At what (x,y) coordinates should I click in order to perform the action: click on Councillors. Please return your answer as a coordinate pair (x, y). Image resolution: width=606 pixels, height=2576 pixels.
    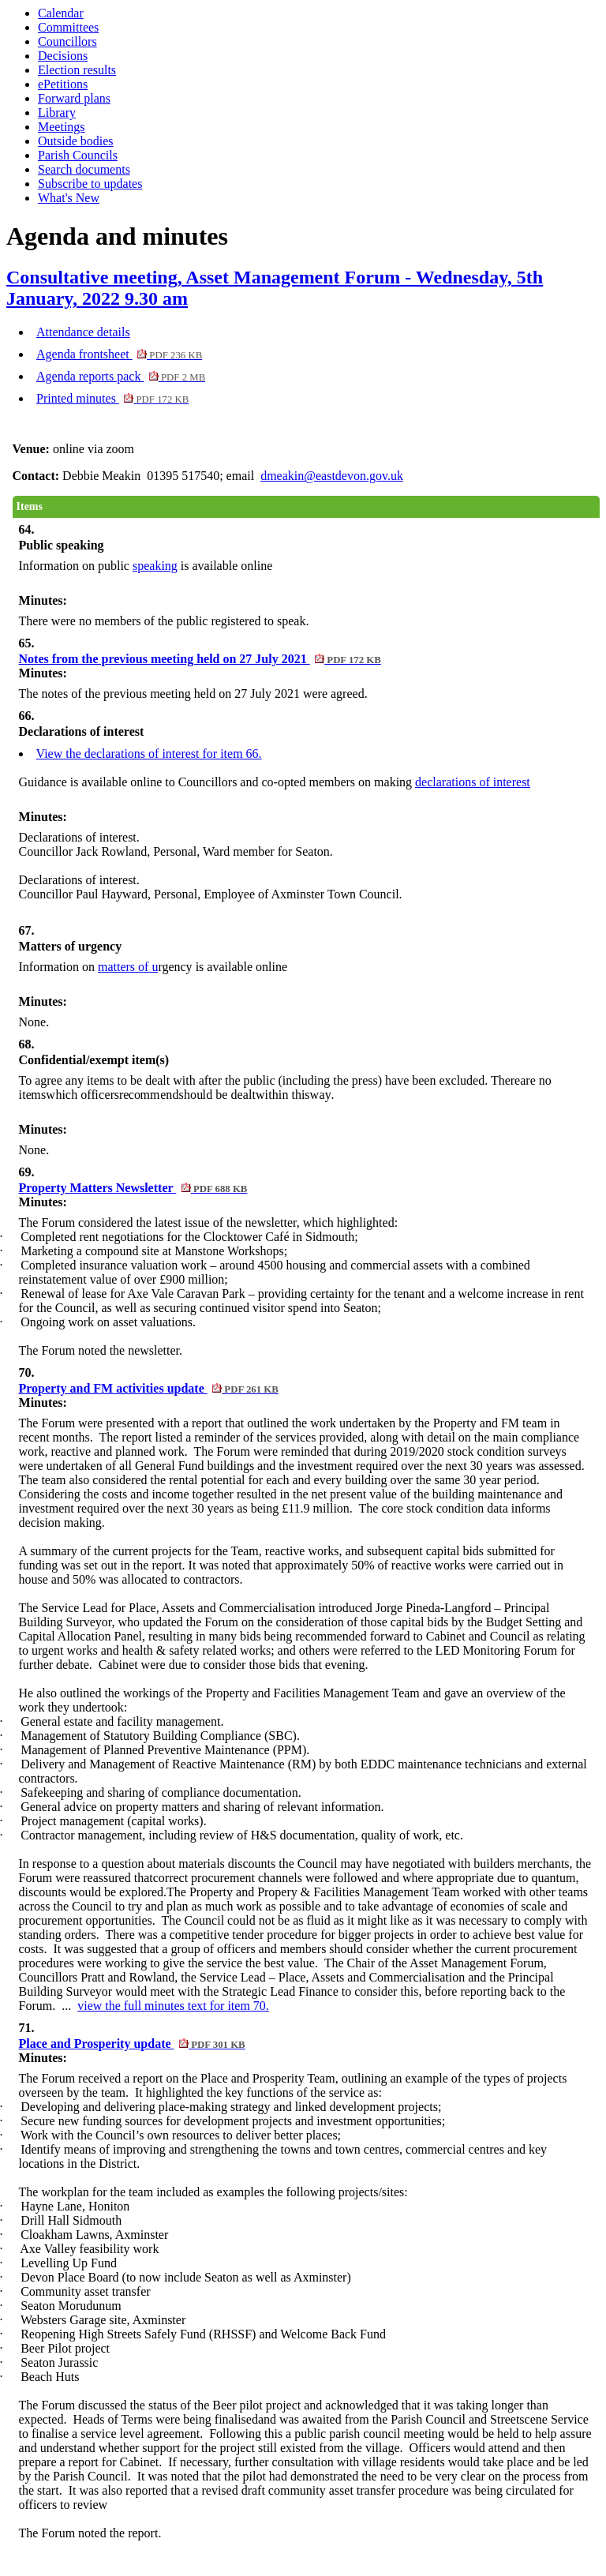
    Looking at the image, I should click on (67, 41).